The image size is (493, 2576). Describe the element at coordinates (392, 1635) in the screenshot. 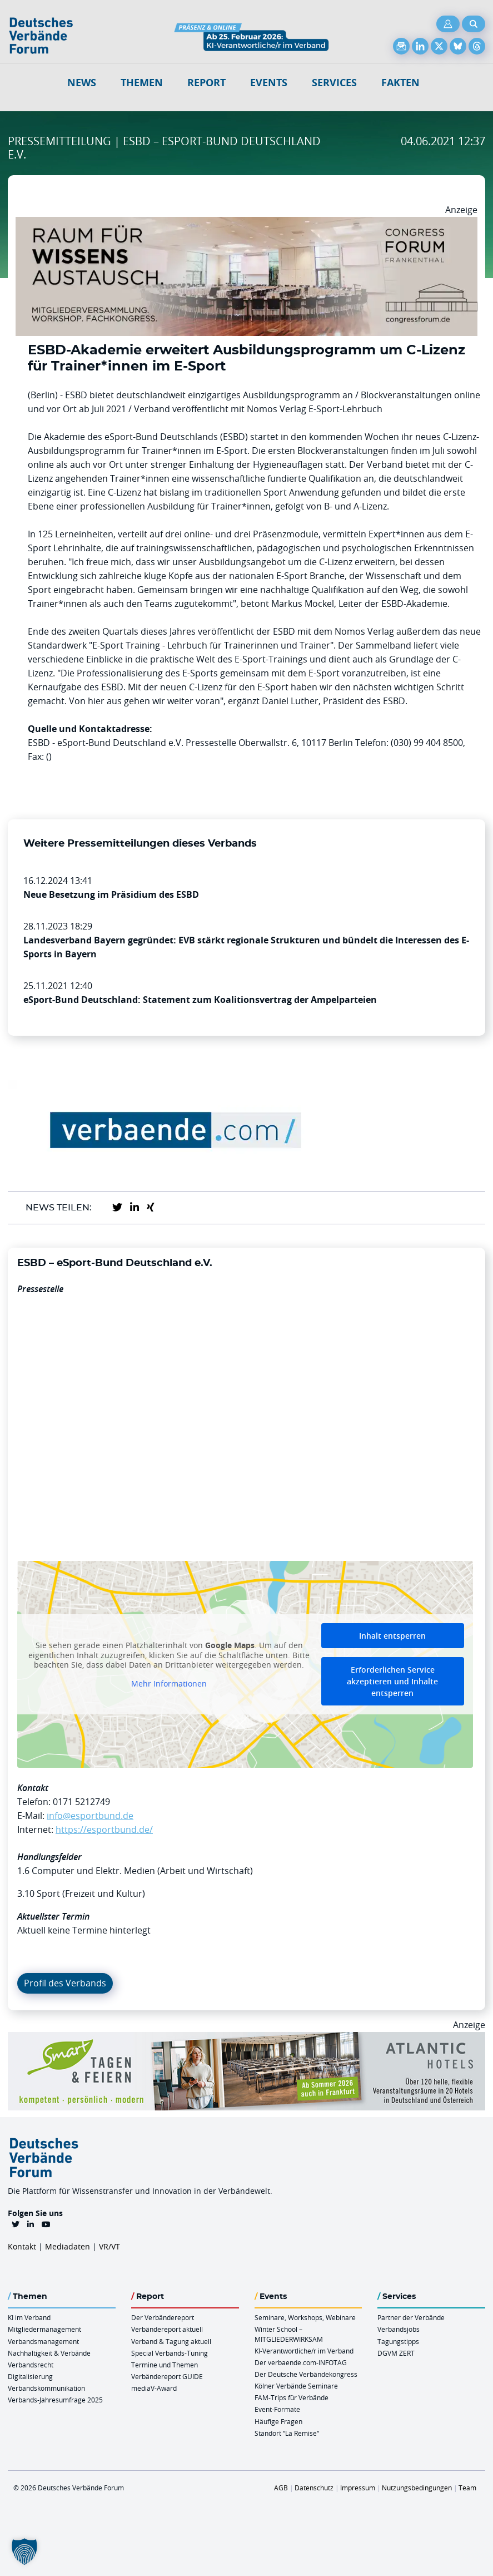

I see `Inhalt entsperren [button]` at that location.